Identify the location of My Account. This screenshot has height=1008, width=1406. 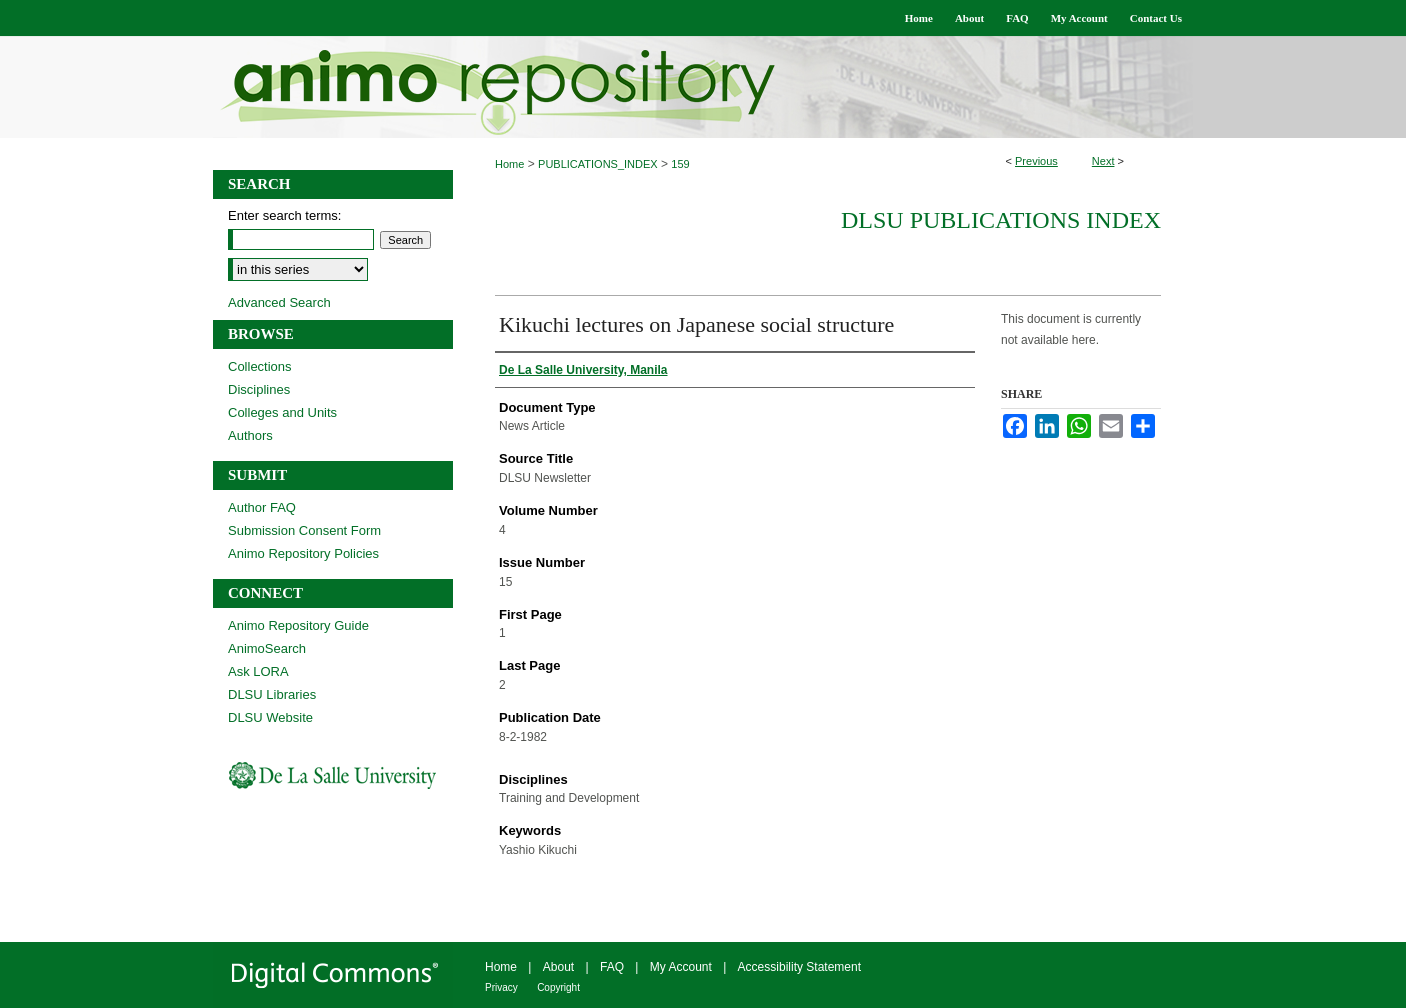
(681, 967).